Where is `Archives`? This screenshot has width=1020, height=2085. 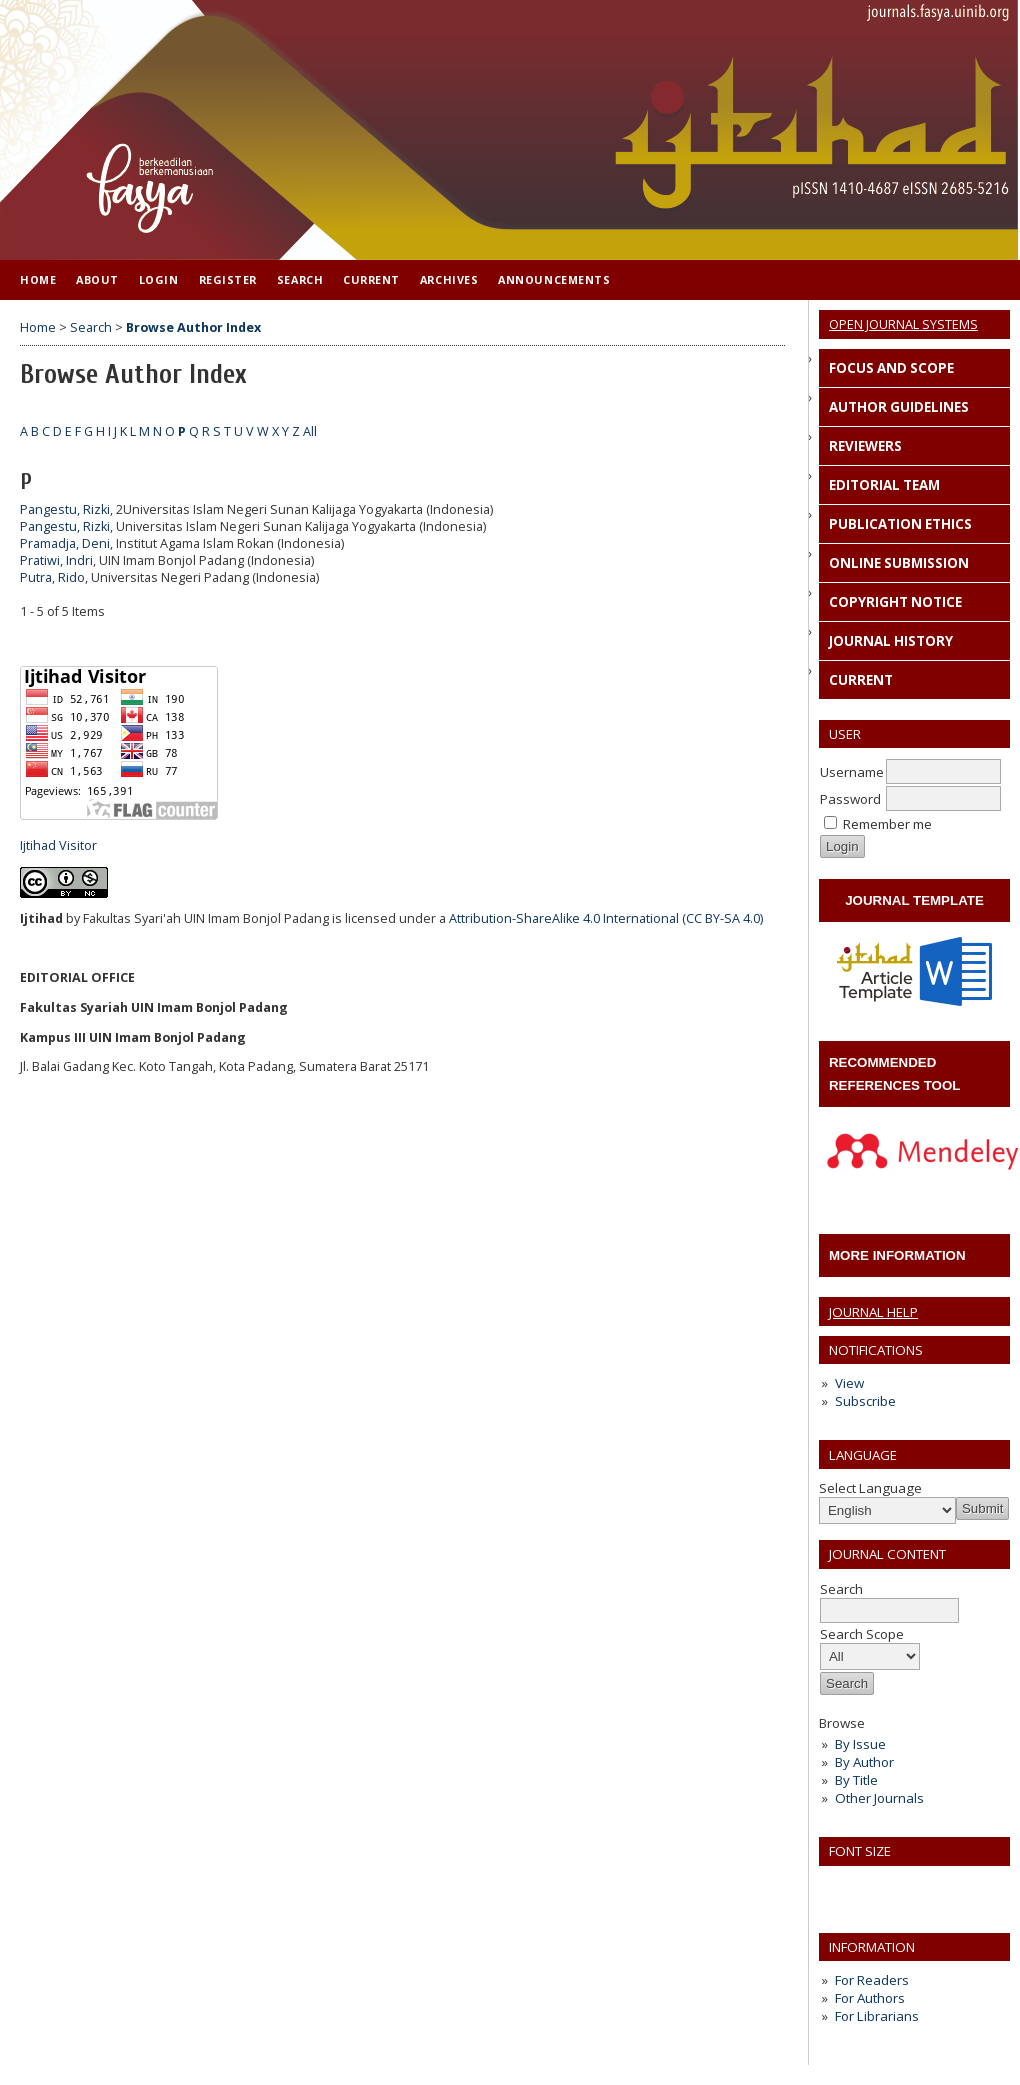
Archives is located at coordinates (449, 279).